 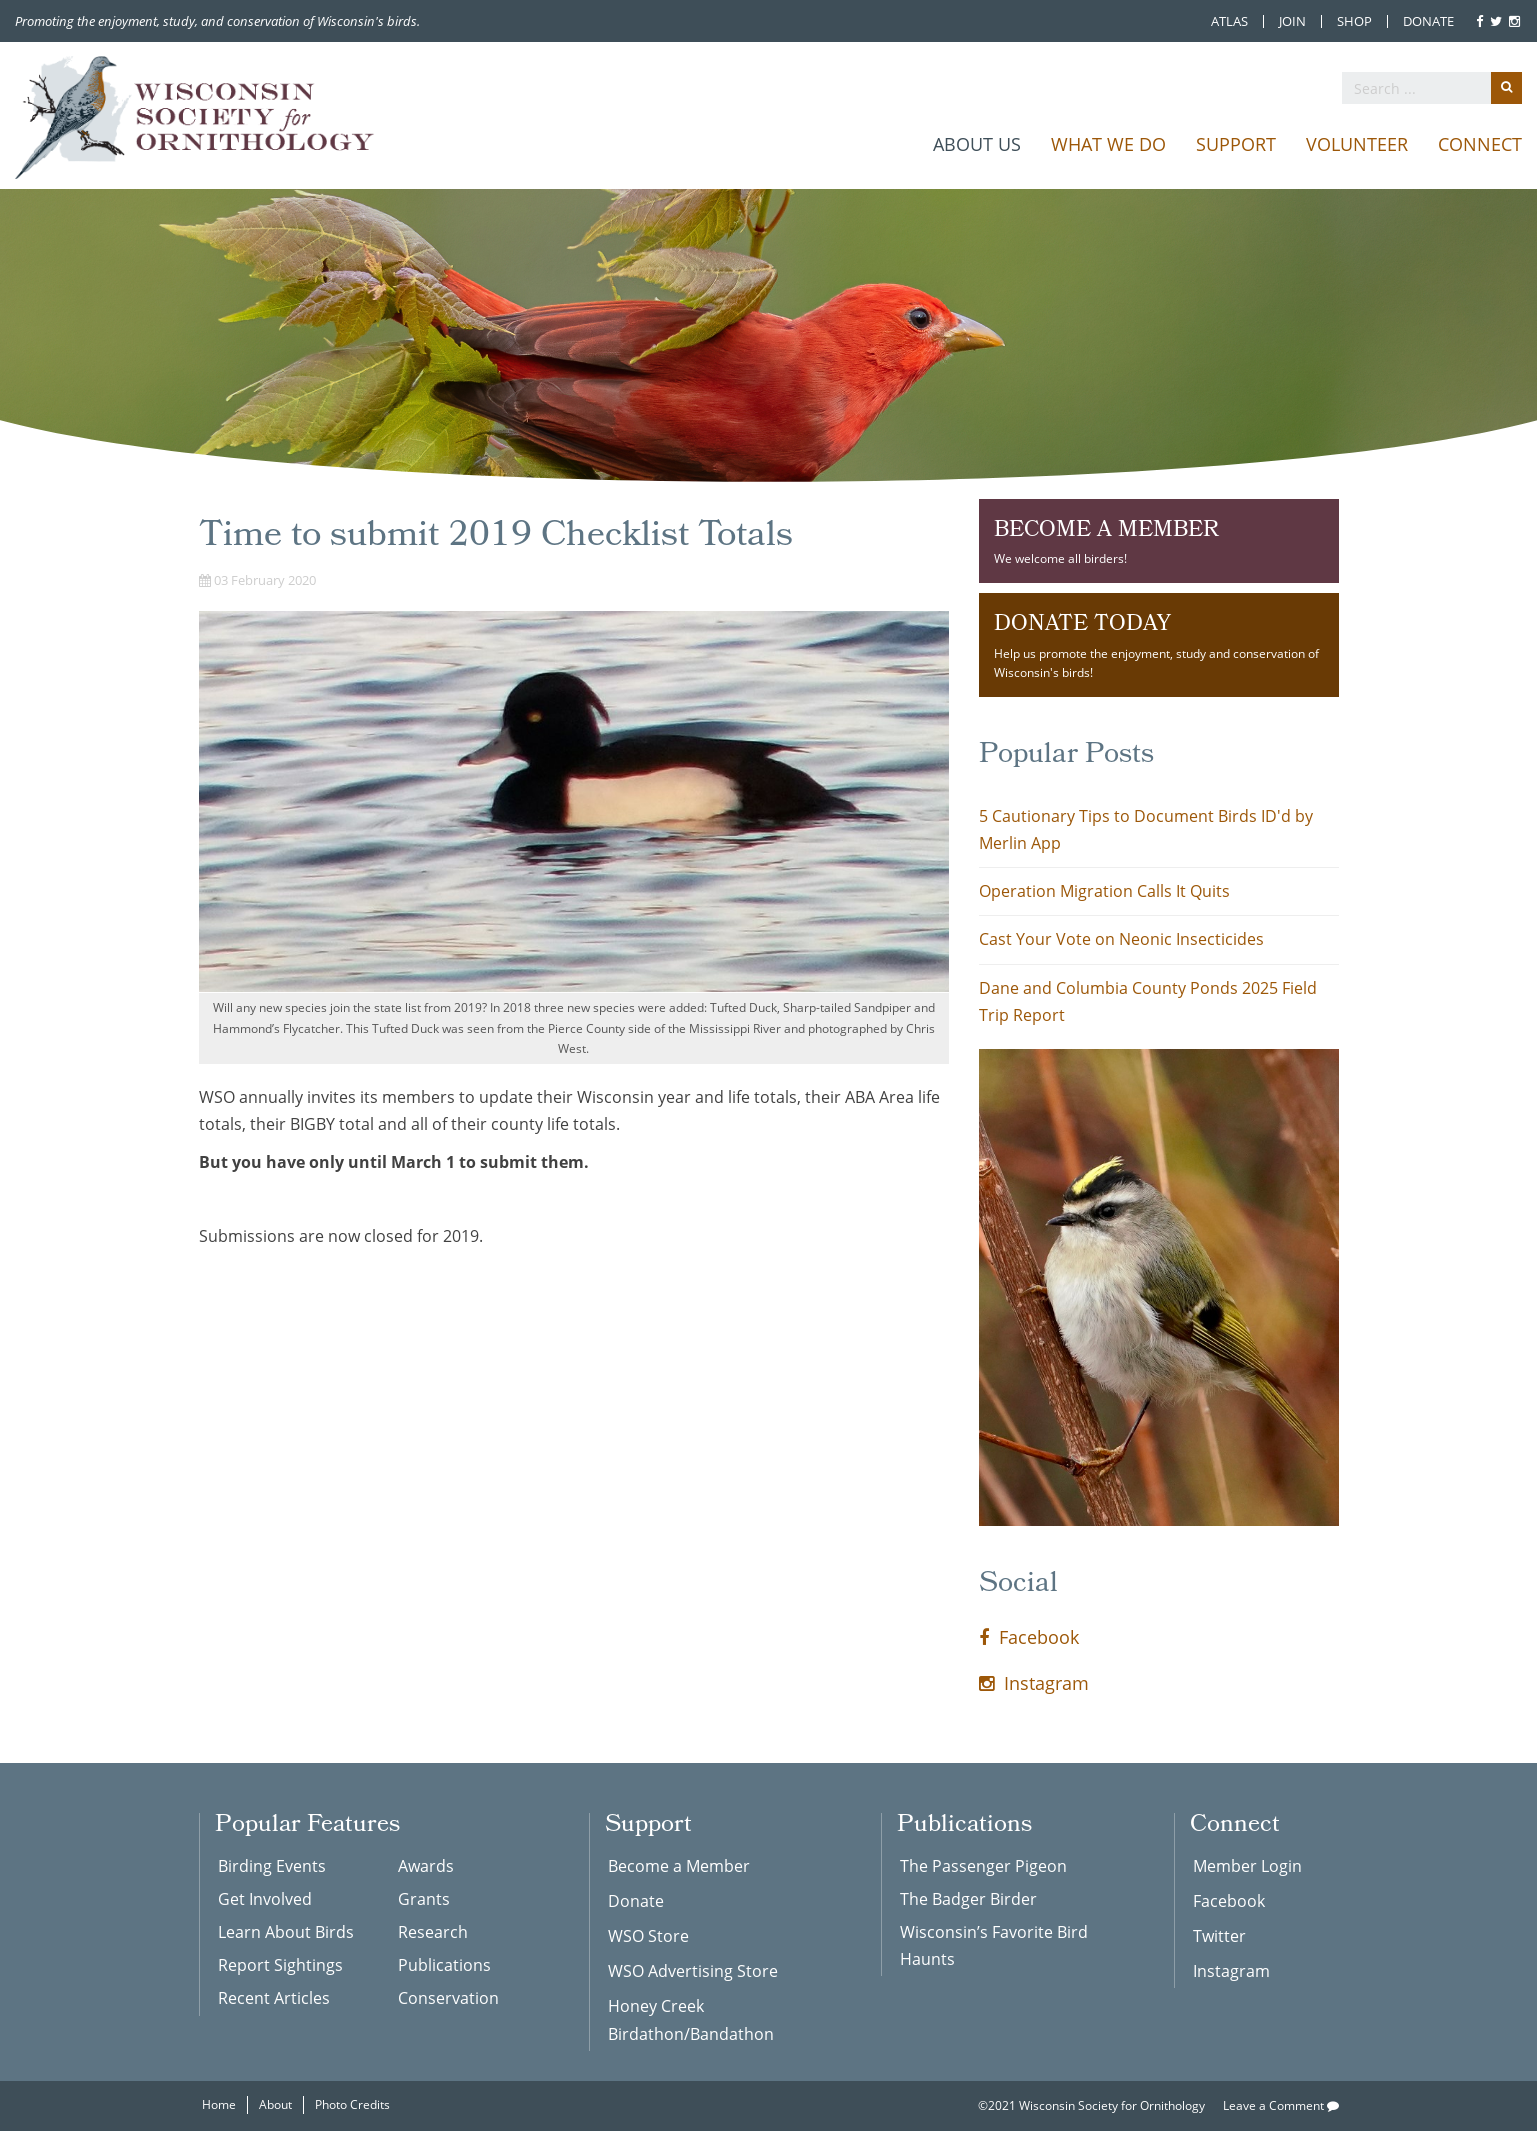 I want to click on Home, so click(x=219, y=2104).